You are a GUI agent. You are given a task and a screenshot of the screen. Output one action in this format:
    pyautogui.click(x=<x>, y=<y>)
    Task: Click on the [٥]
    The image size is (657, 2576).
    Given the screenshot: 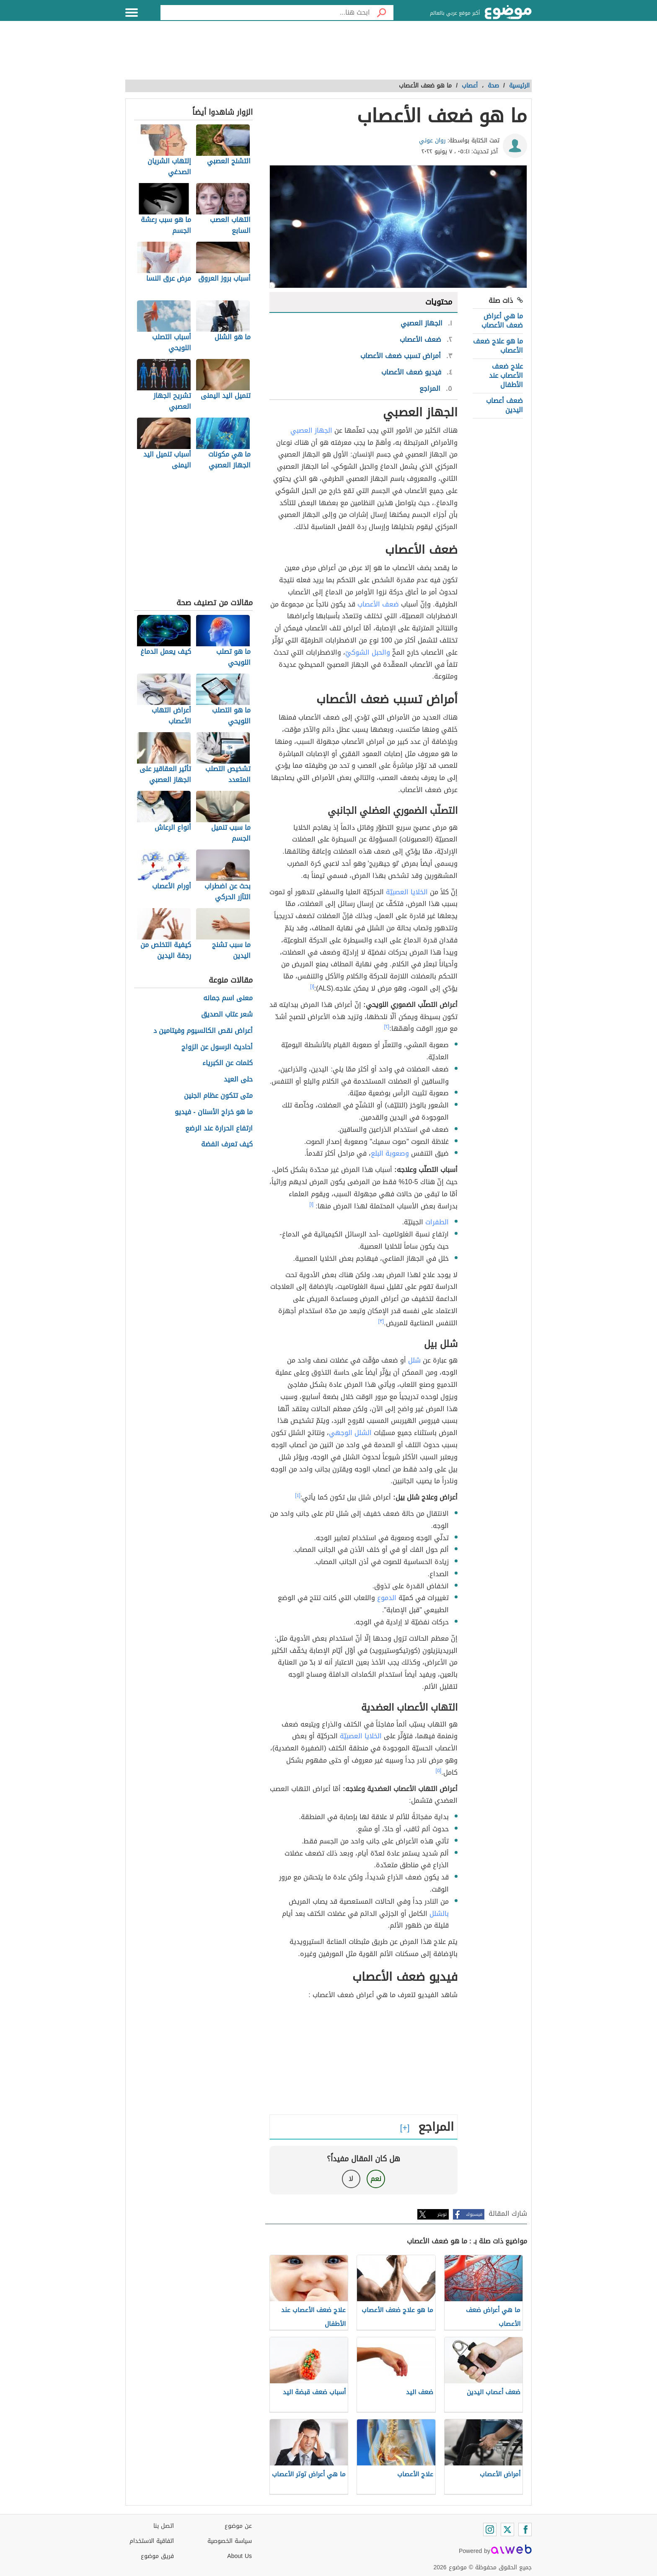 What is the action you would take?
    pyautogui.click(x=439, y=1770)
    